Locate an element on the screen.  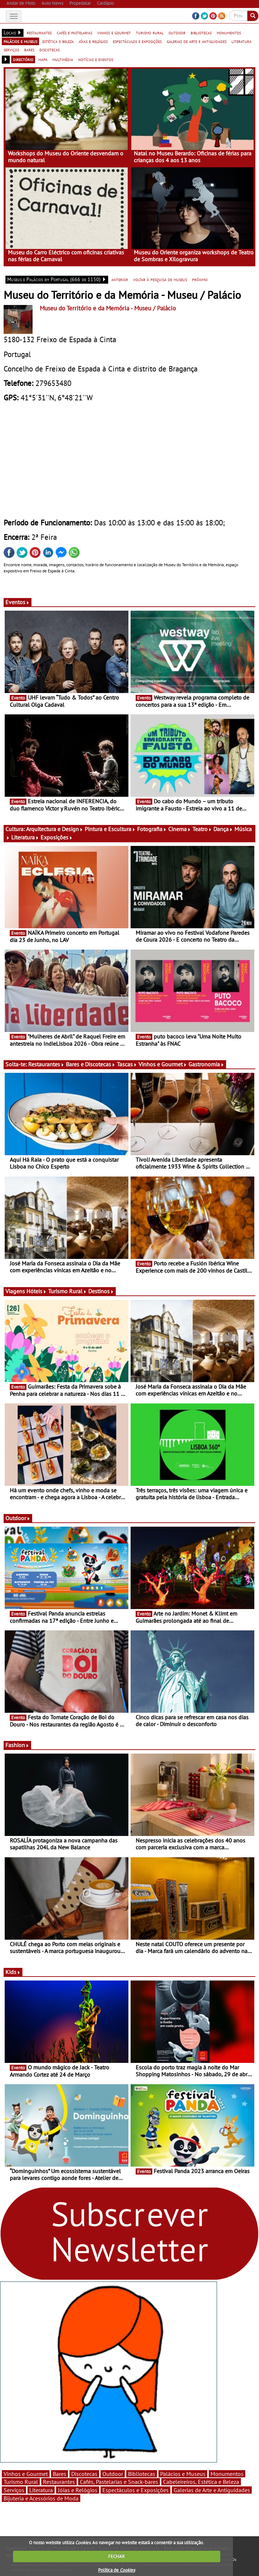
Bares e Discotecas is located at coordinates (90, 1064).